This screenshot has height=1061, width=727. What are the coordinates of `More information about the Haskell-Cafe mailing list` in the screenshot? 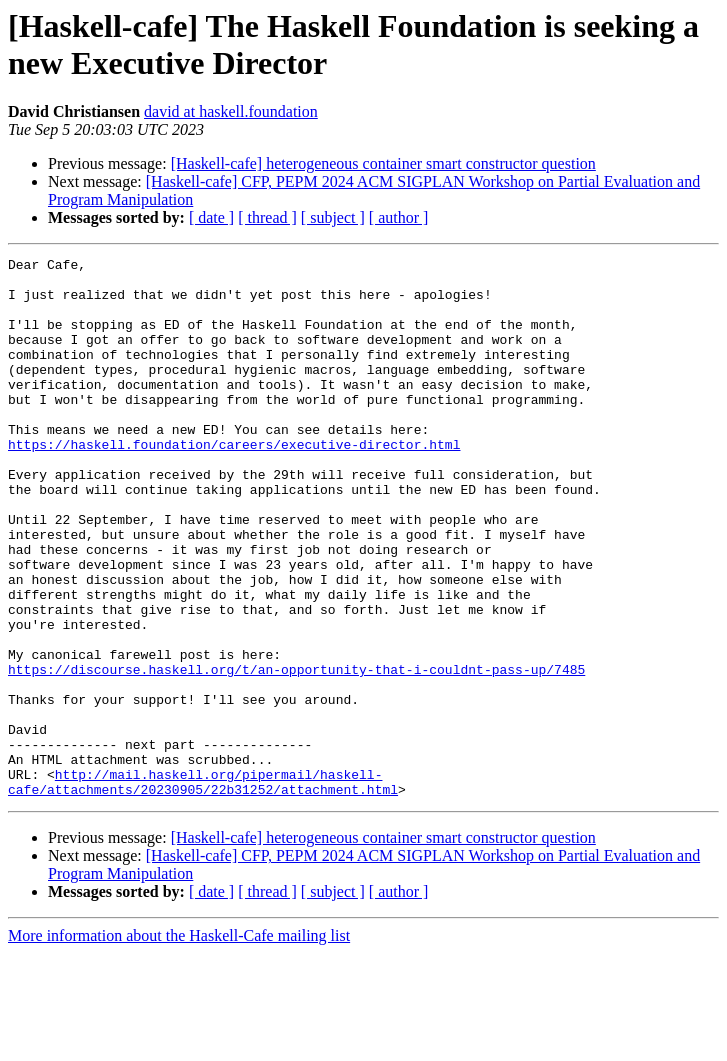 It's located at (179, 1043).